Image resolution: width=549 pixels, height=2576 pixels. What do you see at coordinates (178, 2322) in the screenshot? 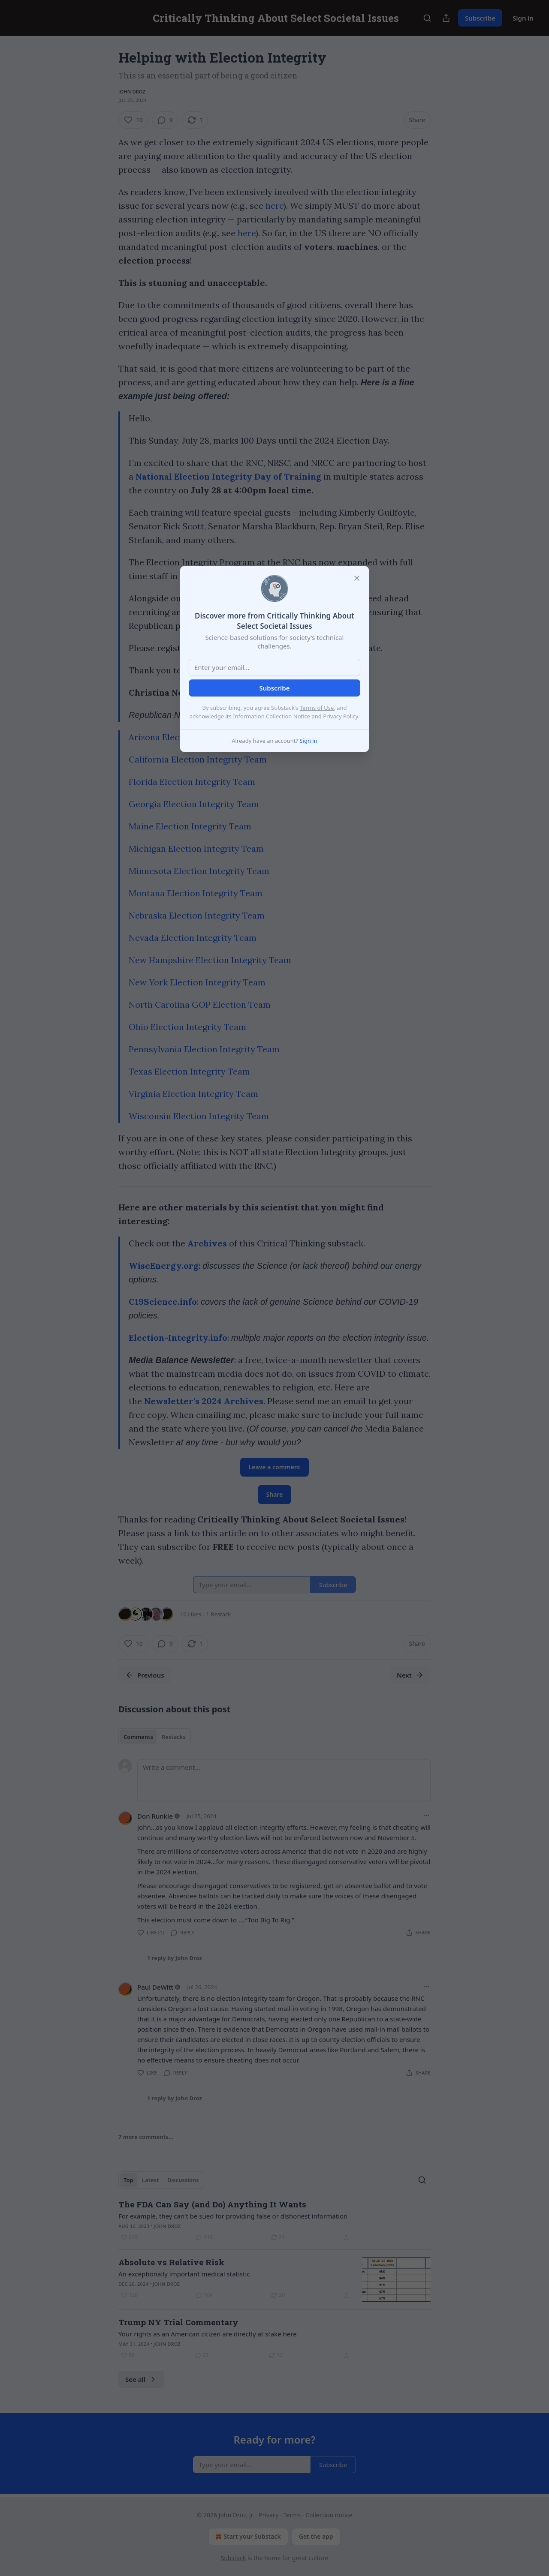
I see `Trump NY Trial Commentary` at bounding box center [178, 2322].